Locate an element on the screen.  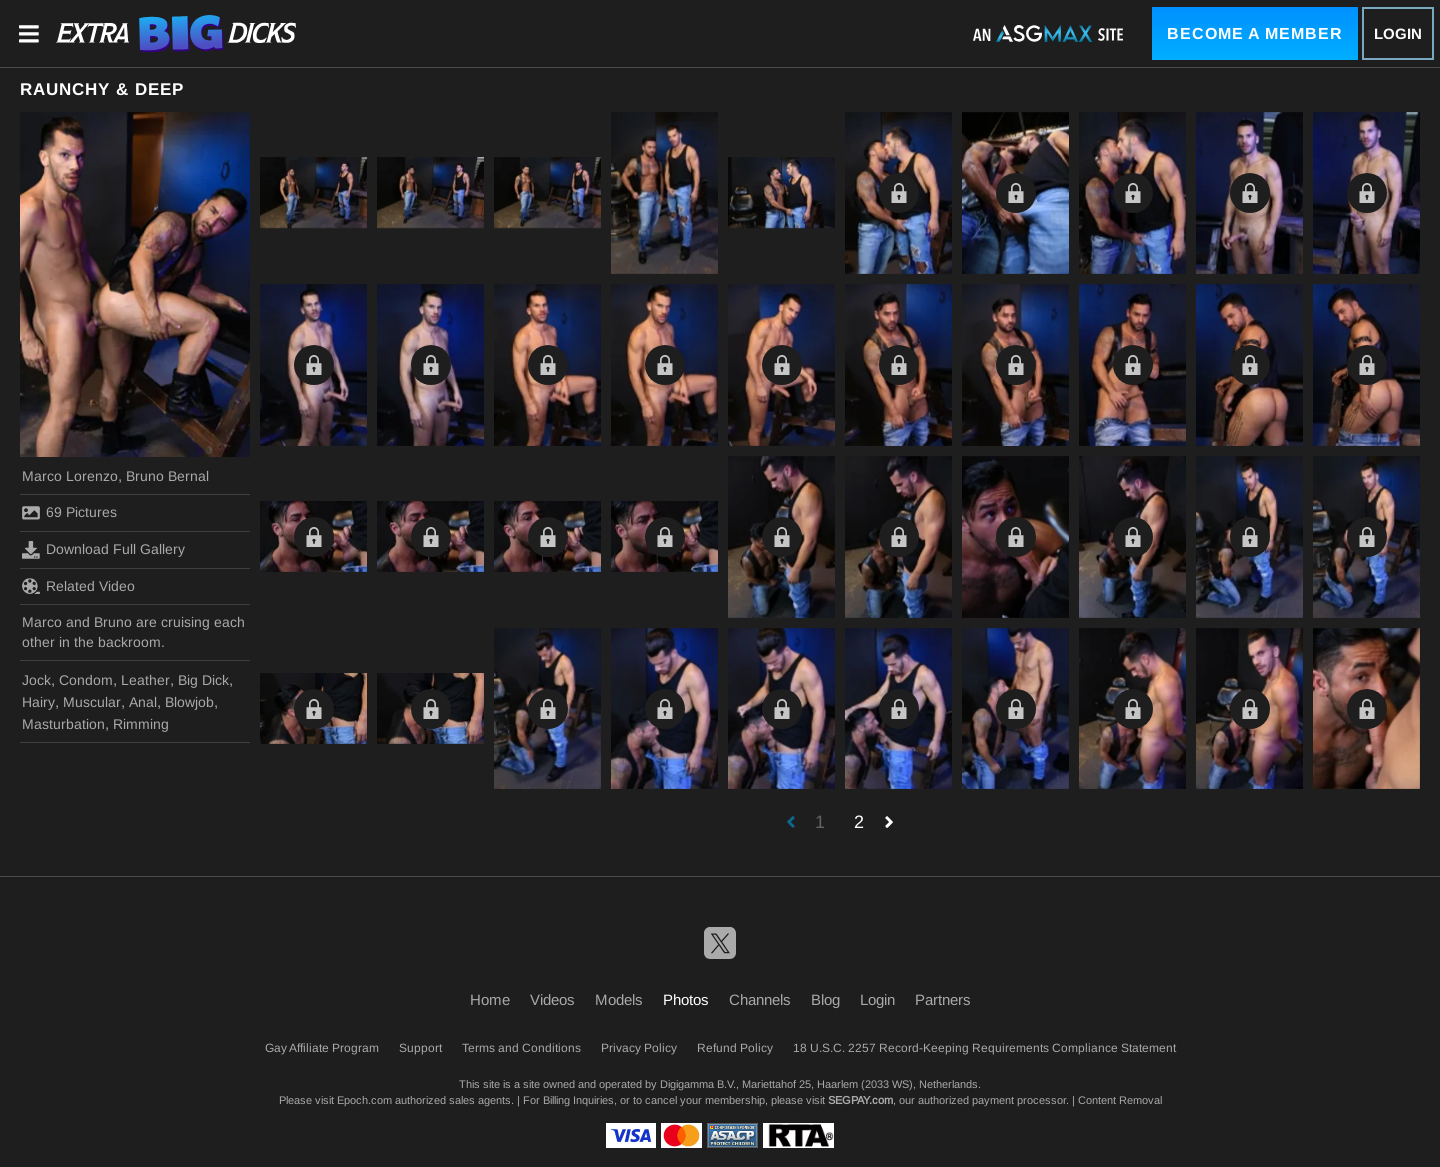
SEGPAY.com is located at coordinates (860, 1100).